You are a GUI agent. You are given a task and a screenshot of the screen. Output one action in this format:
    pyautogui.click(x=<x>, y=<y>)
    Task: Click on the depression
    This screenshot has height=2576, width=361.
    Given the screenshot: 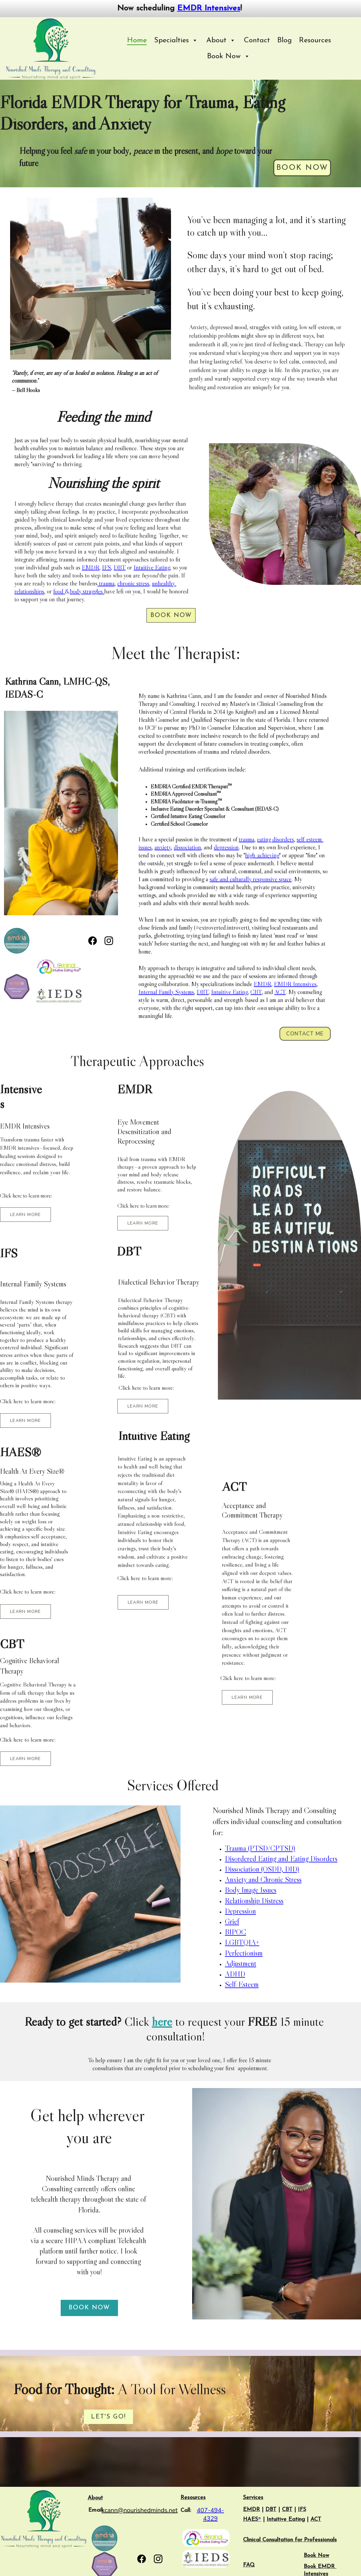 What is the action you would take?
    pyautogui.click(x=226, y=847)
    